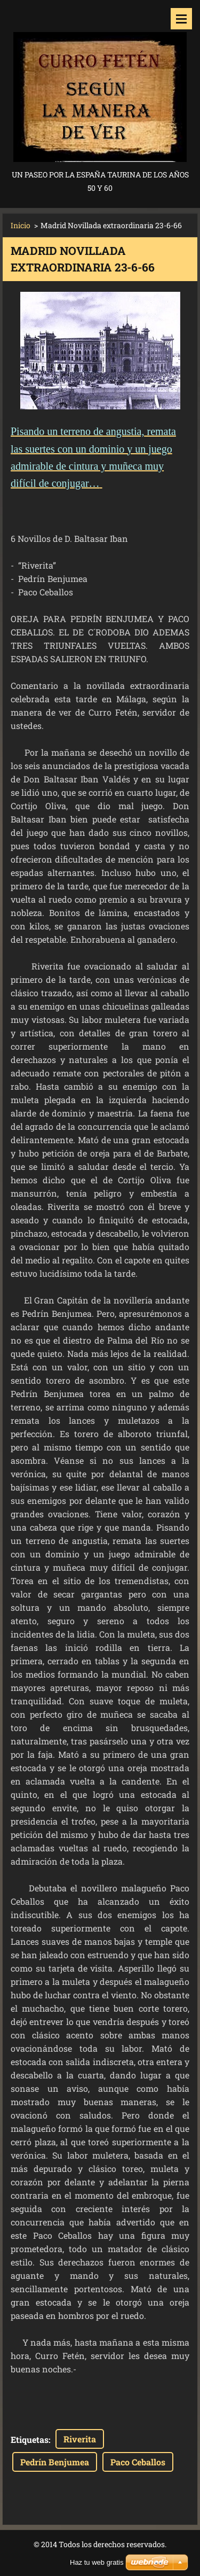 The width and height of the screenshot is (200, 2576). I want to click on Etiquetas, so click(30, 2439).